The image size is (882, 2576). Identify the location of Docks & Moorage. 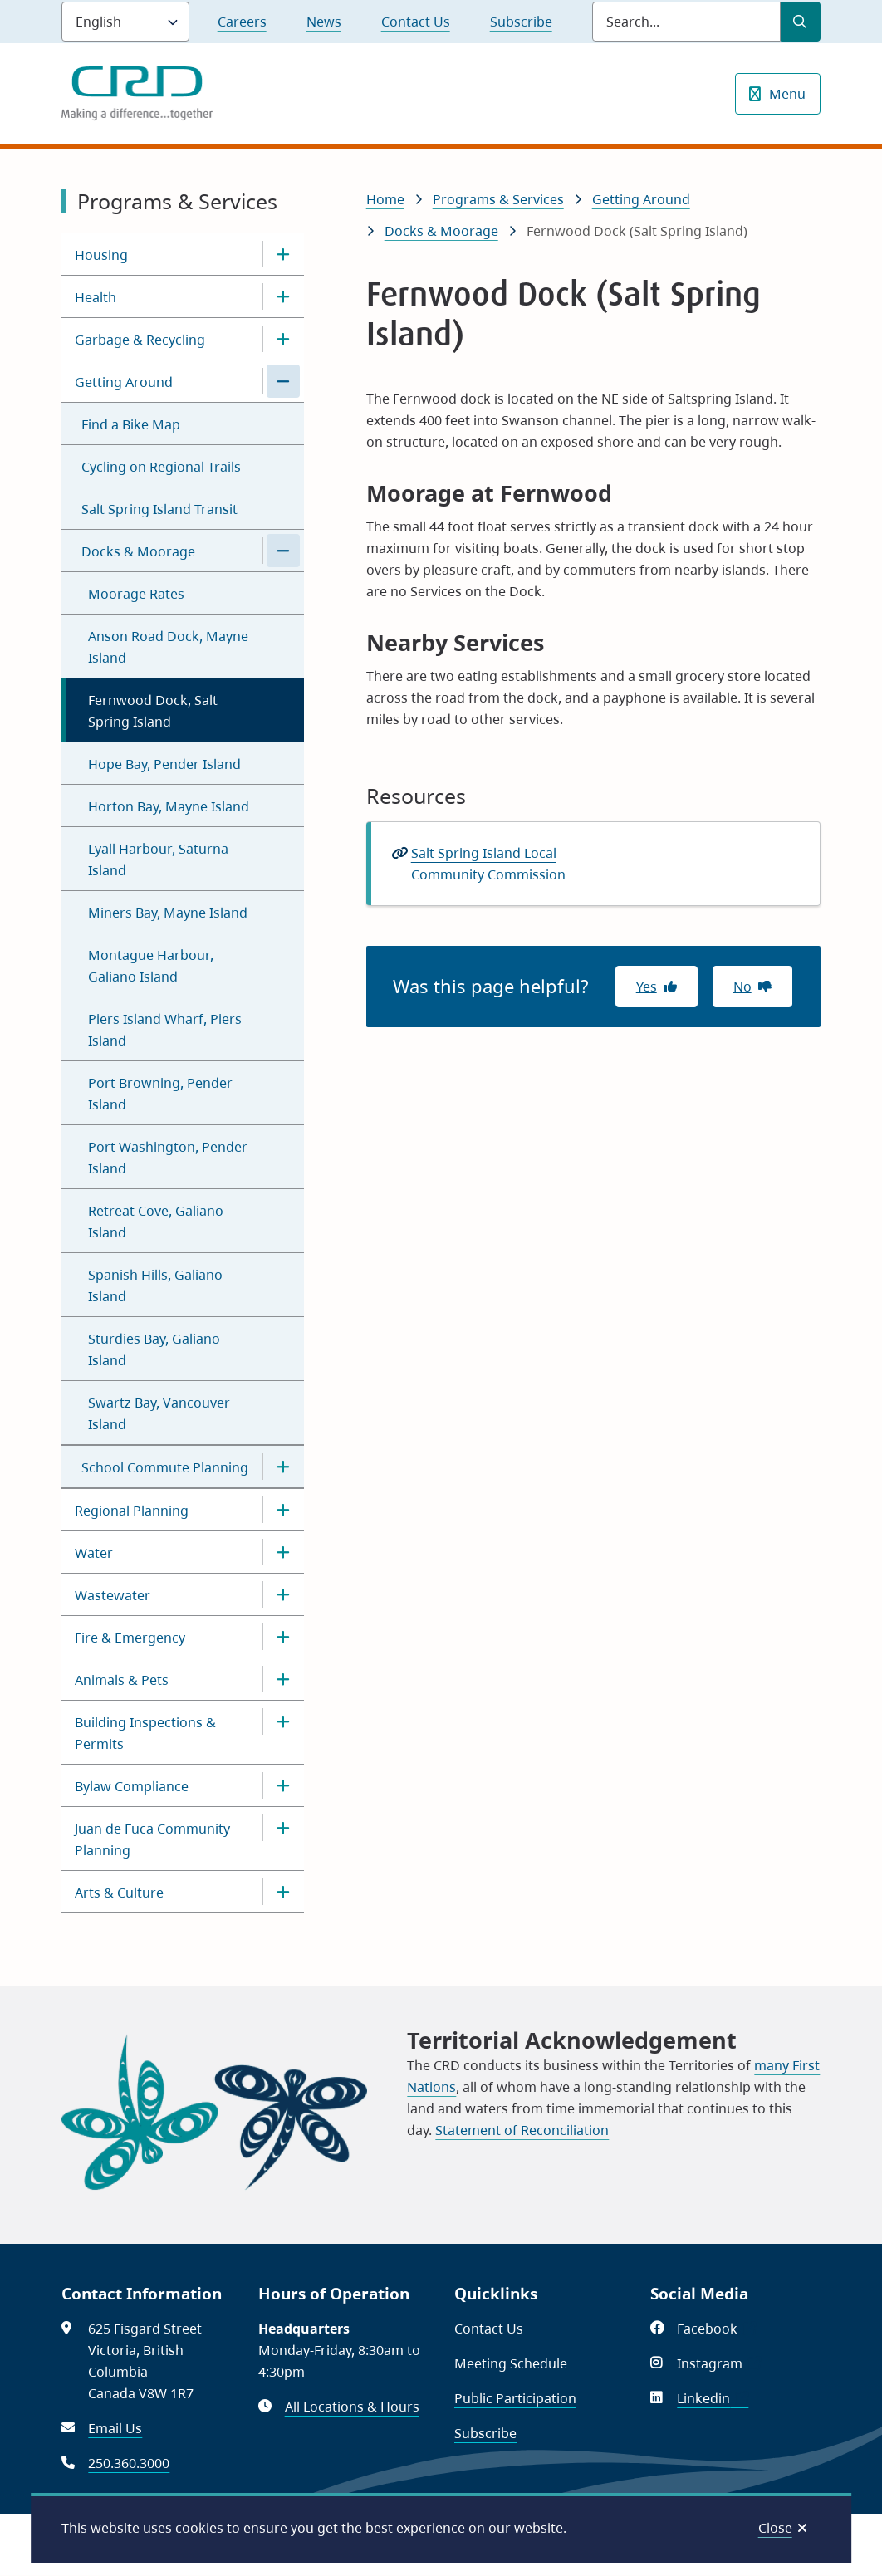
(138, 551).